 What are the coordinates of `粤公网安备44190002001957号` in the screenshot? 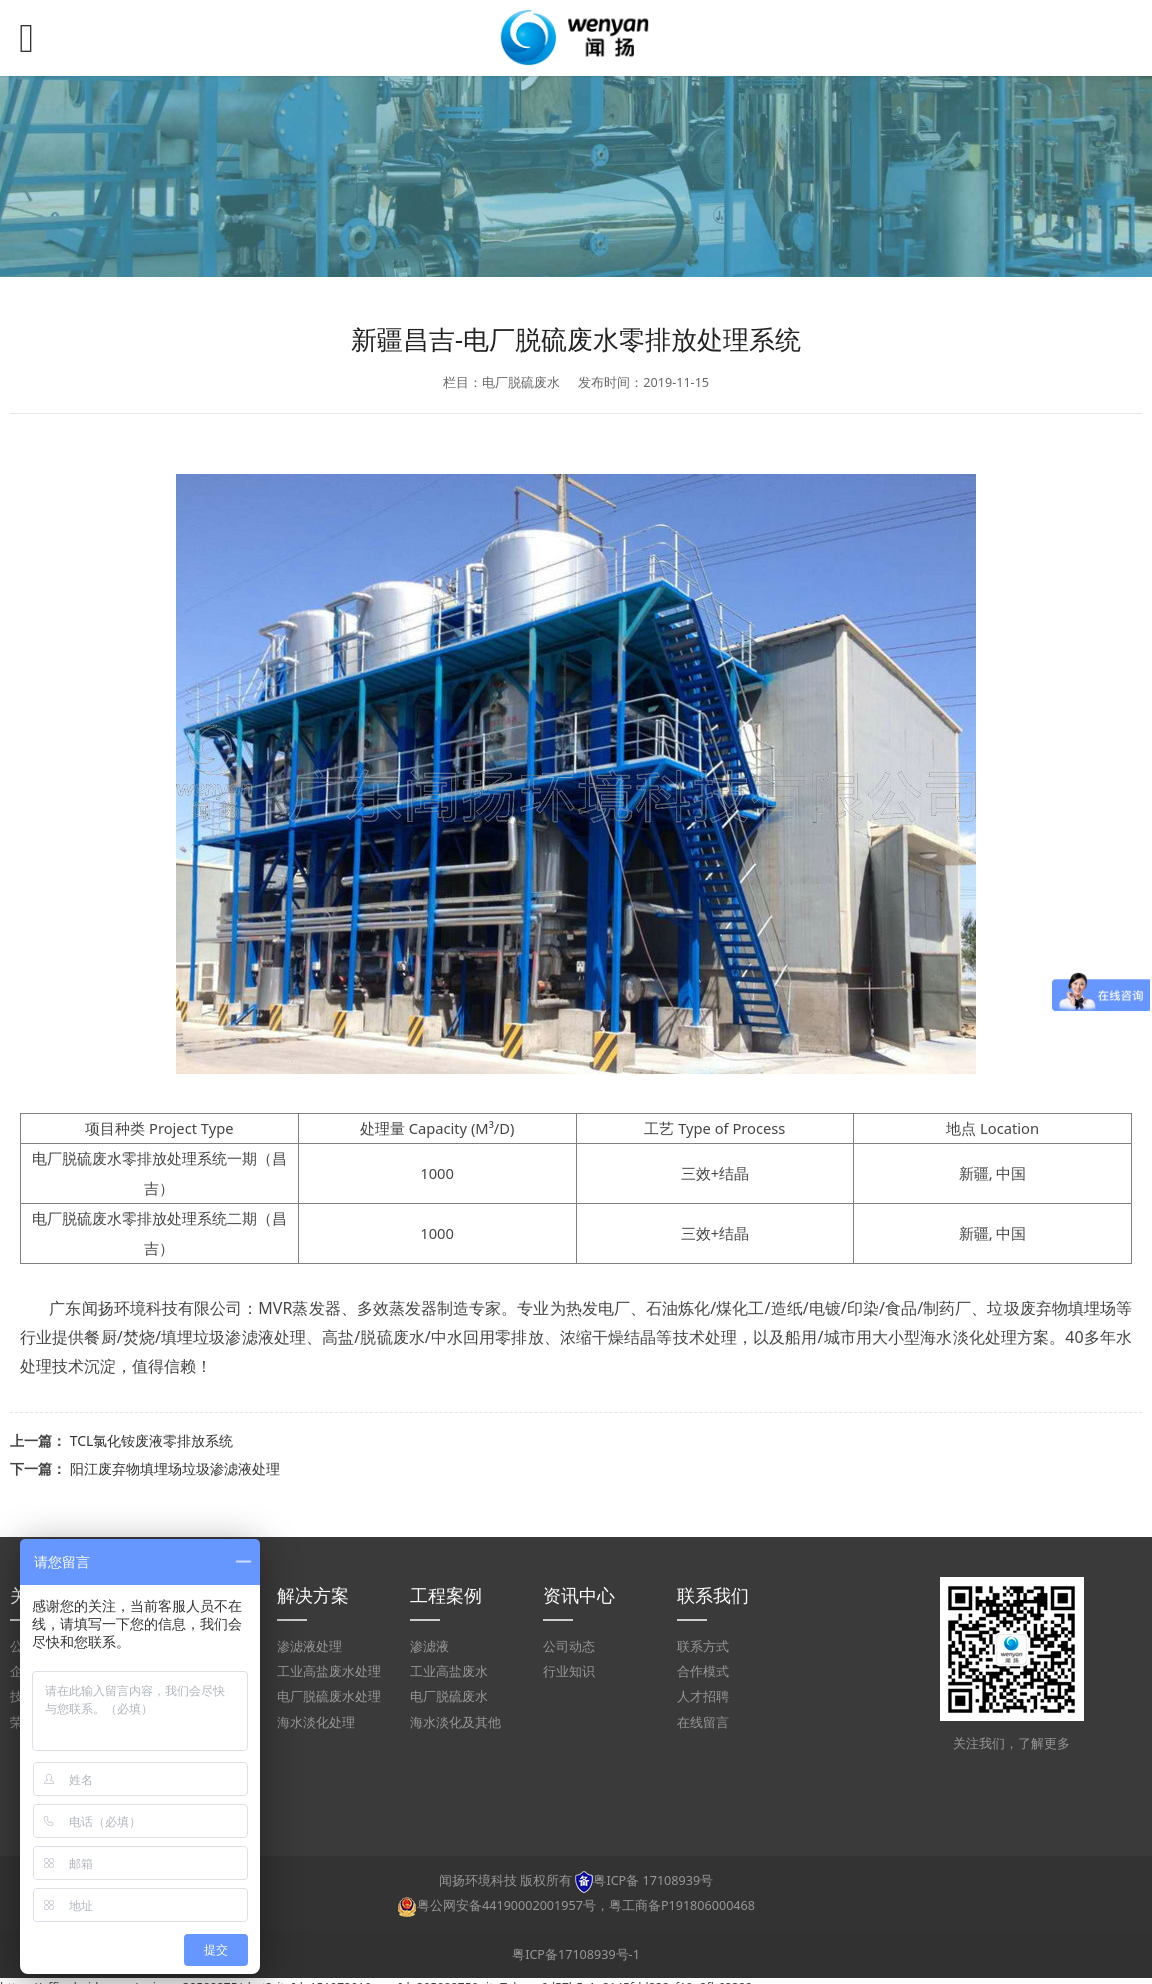 It's located at (506, 1905).